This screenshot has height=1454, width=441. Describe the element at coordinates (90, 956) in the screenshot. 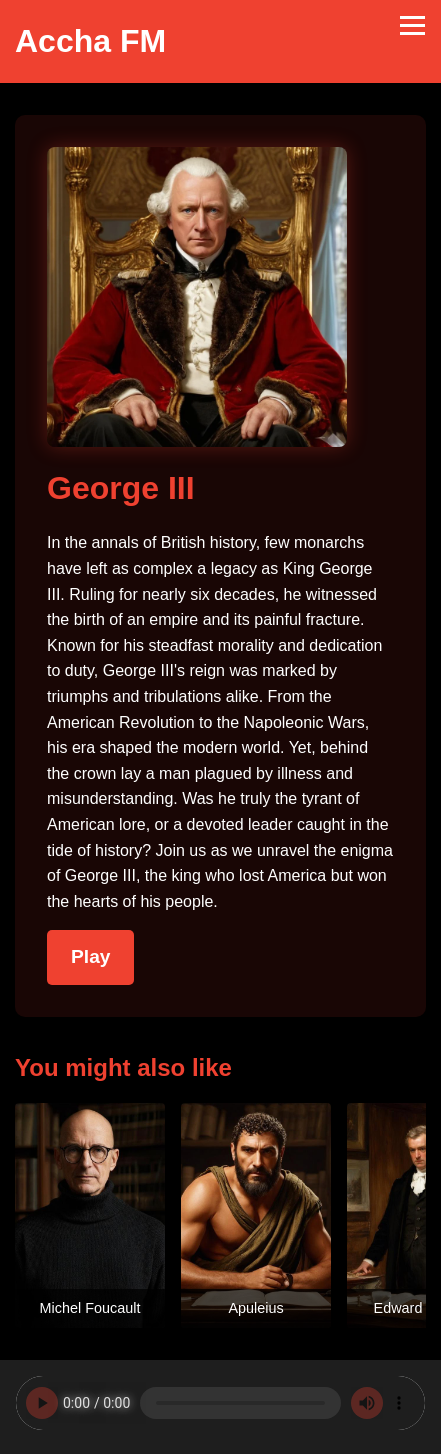

I see `Play` at that location.